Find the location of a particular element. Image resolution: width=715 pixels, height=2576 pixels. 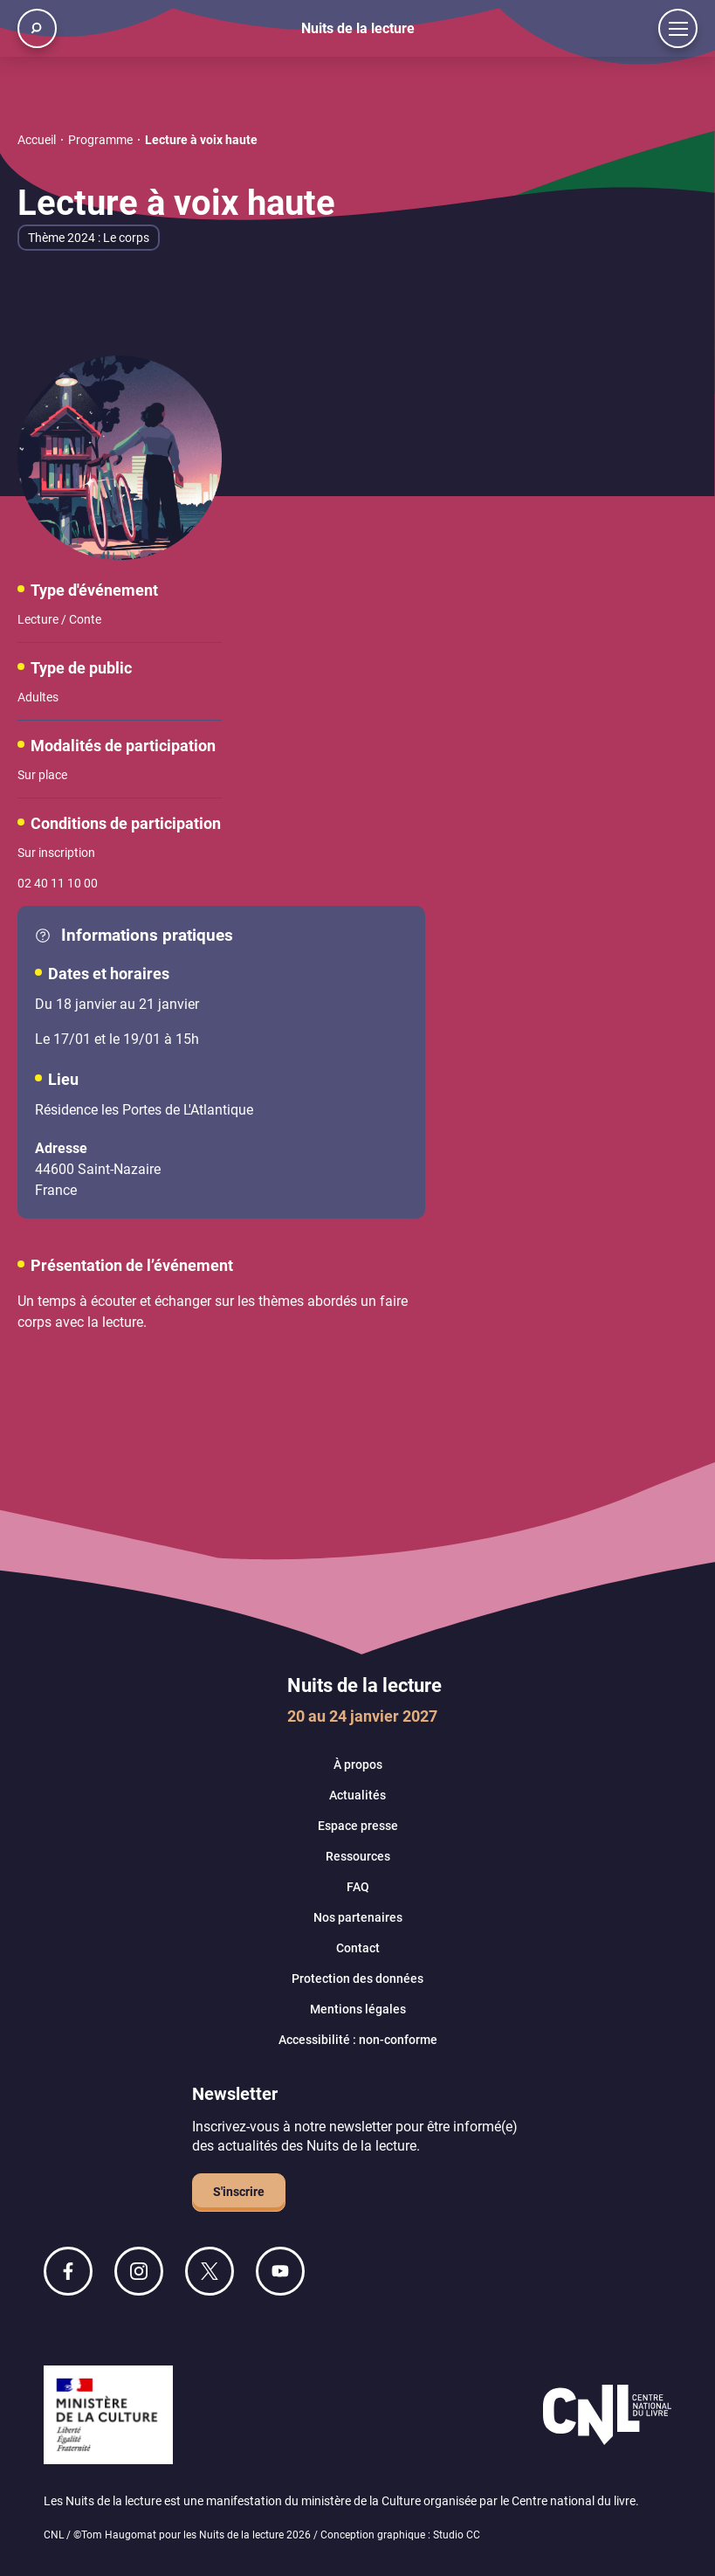

Mentions légales is located at coordinates (358, 2009).